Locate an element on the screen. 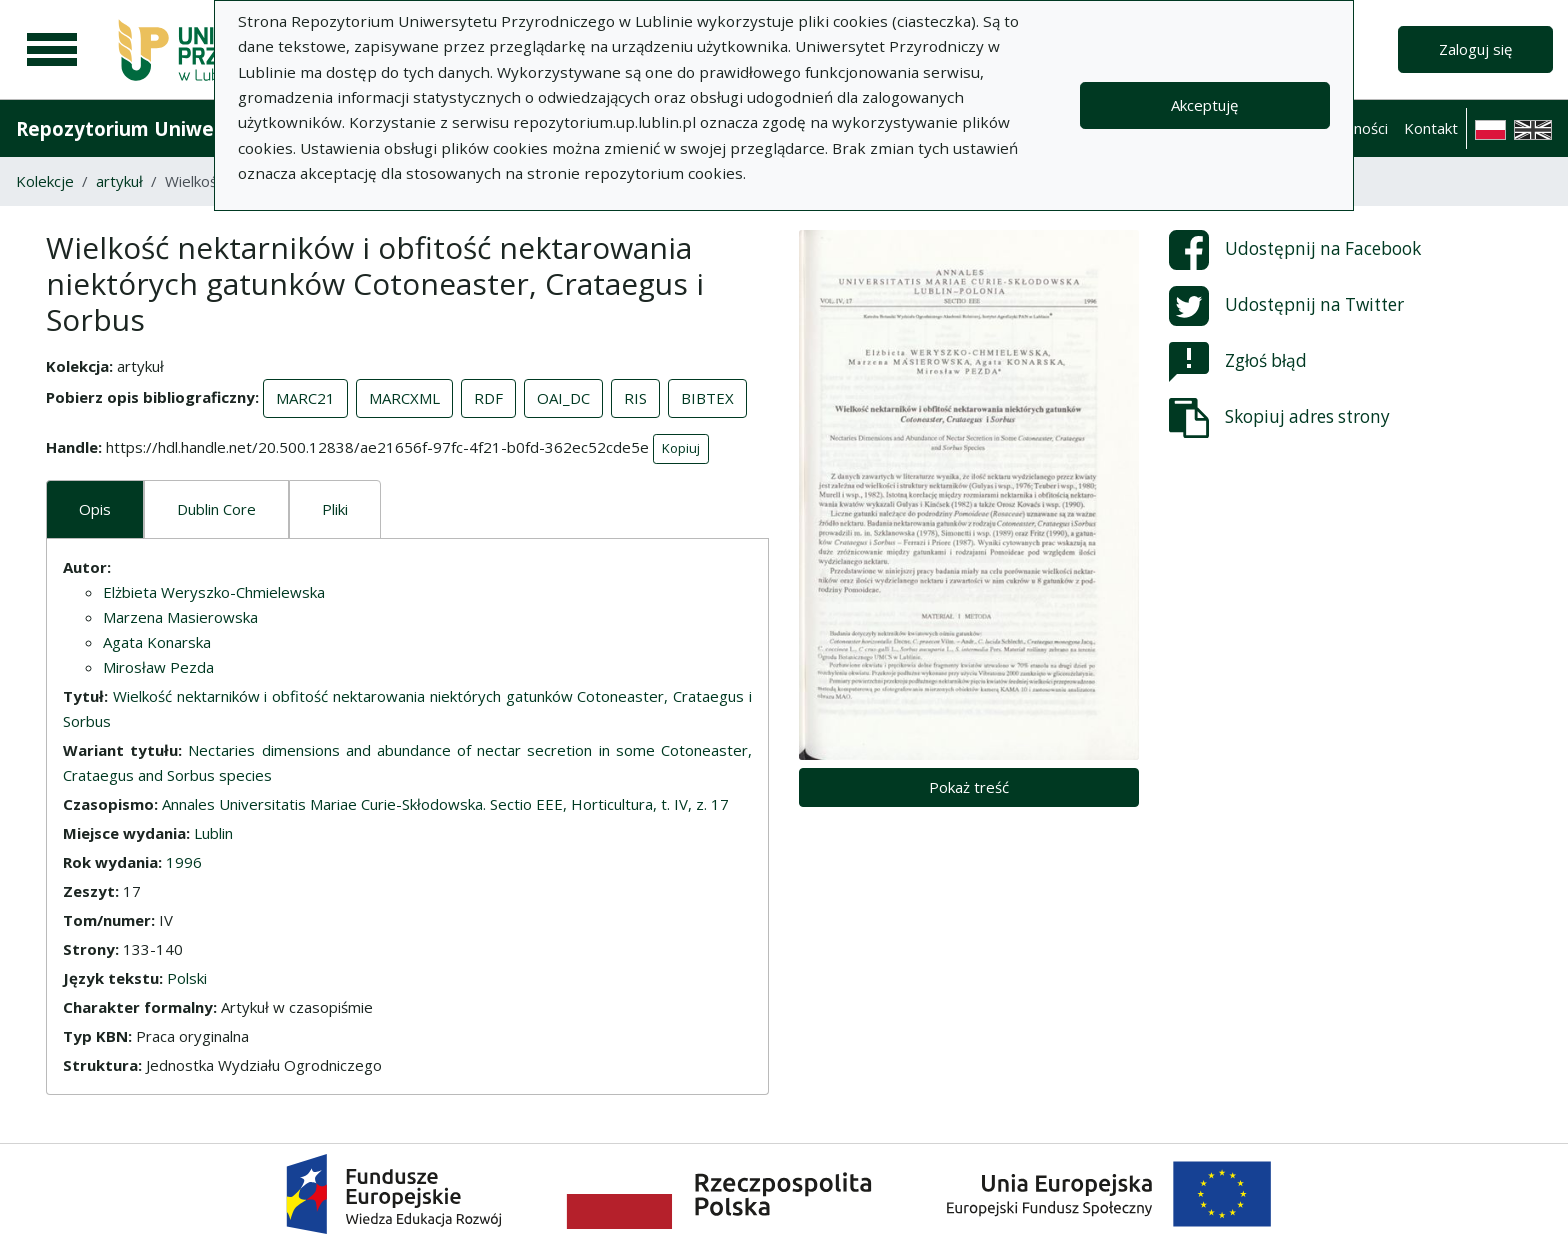 The width and height of the screenshot is (1568, 1244). RIS is located at coordinates (635, 398).